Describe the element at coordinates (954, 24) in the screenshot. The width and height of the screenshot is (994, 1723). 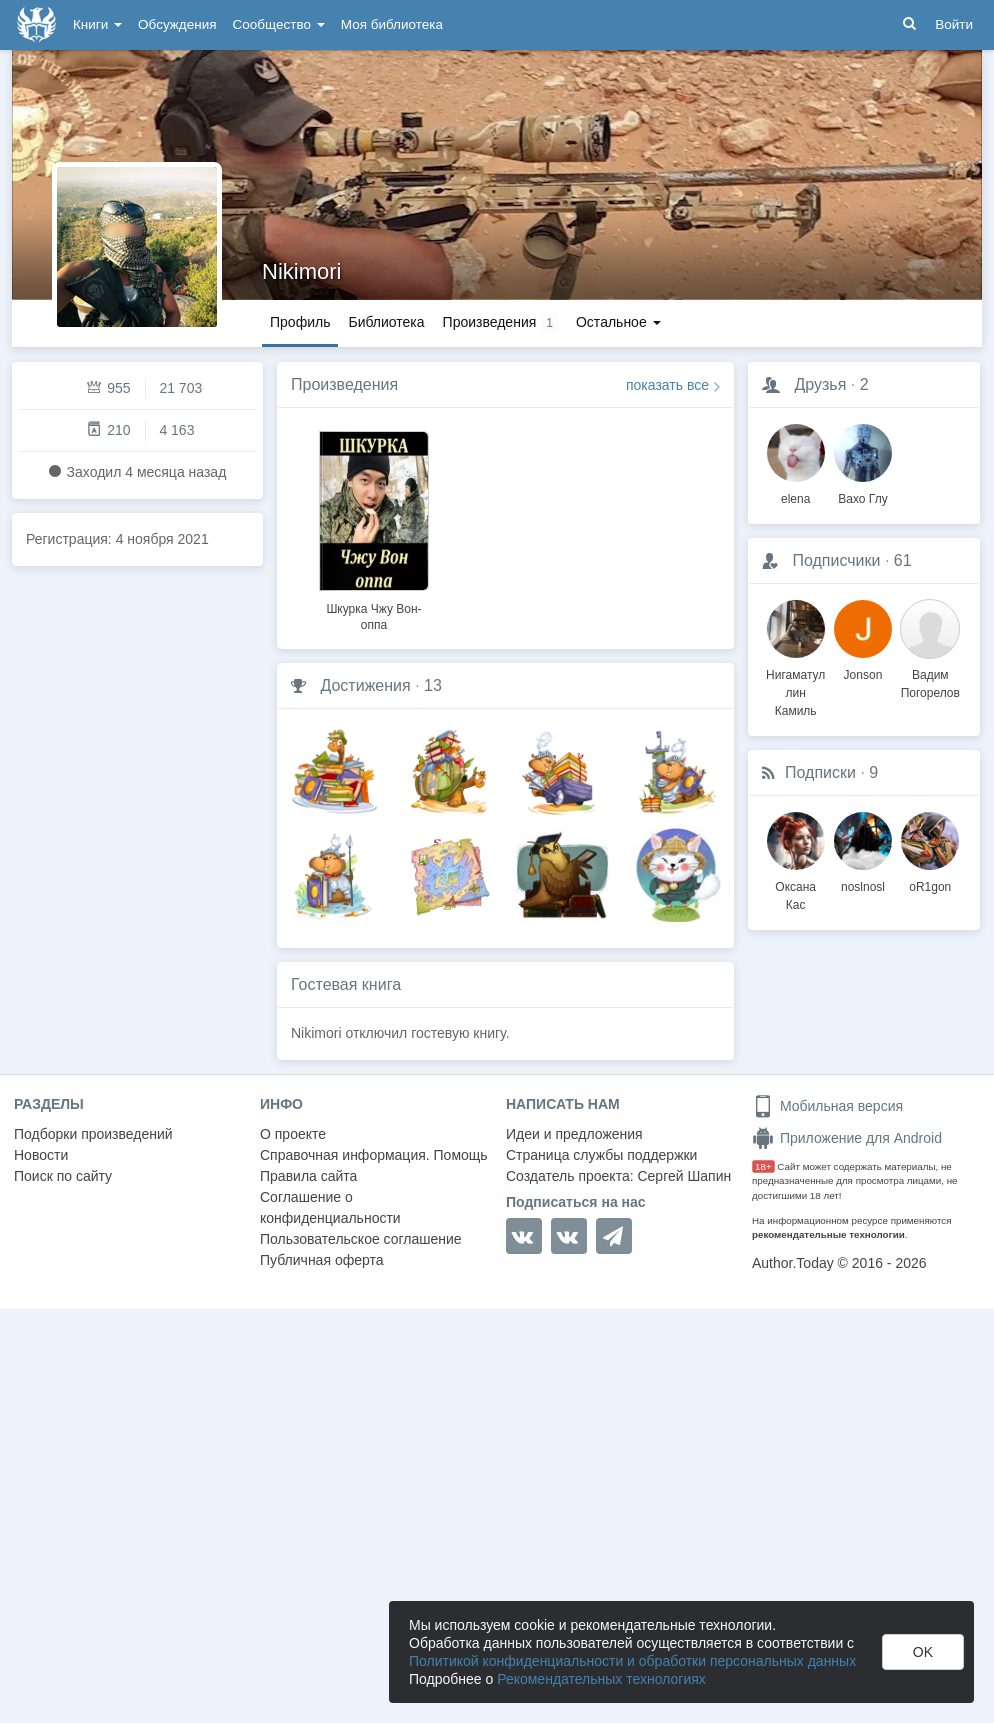
I see `Войти` at that location.